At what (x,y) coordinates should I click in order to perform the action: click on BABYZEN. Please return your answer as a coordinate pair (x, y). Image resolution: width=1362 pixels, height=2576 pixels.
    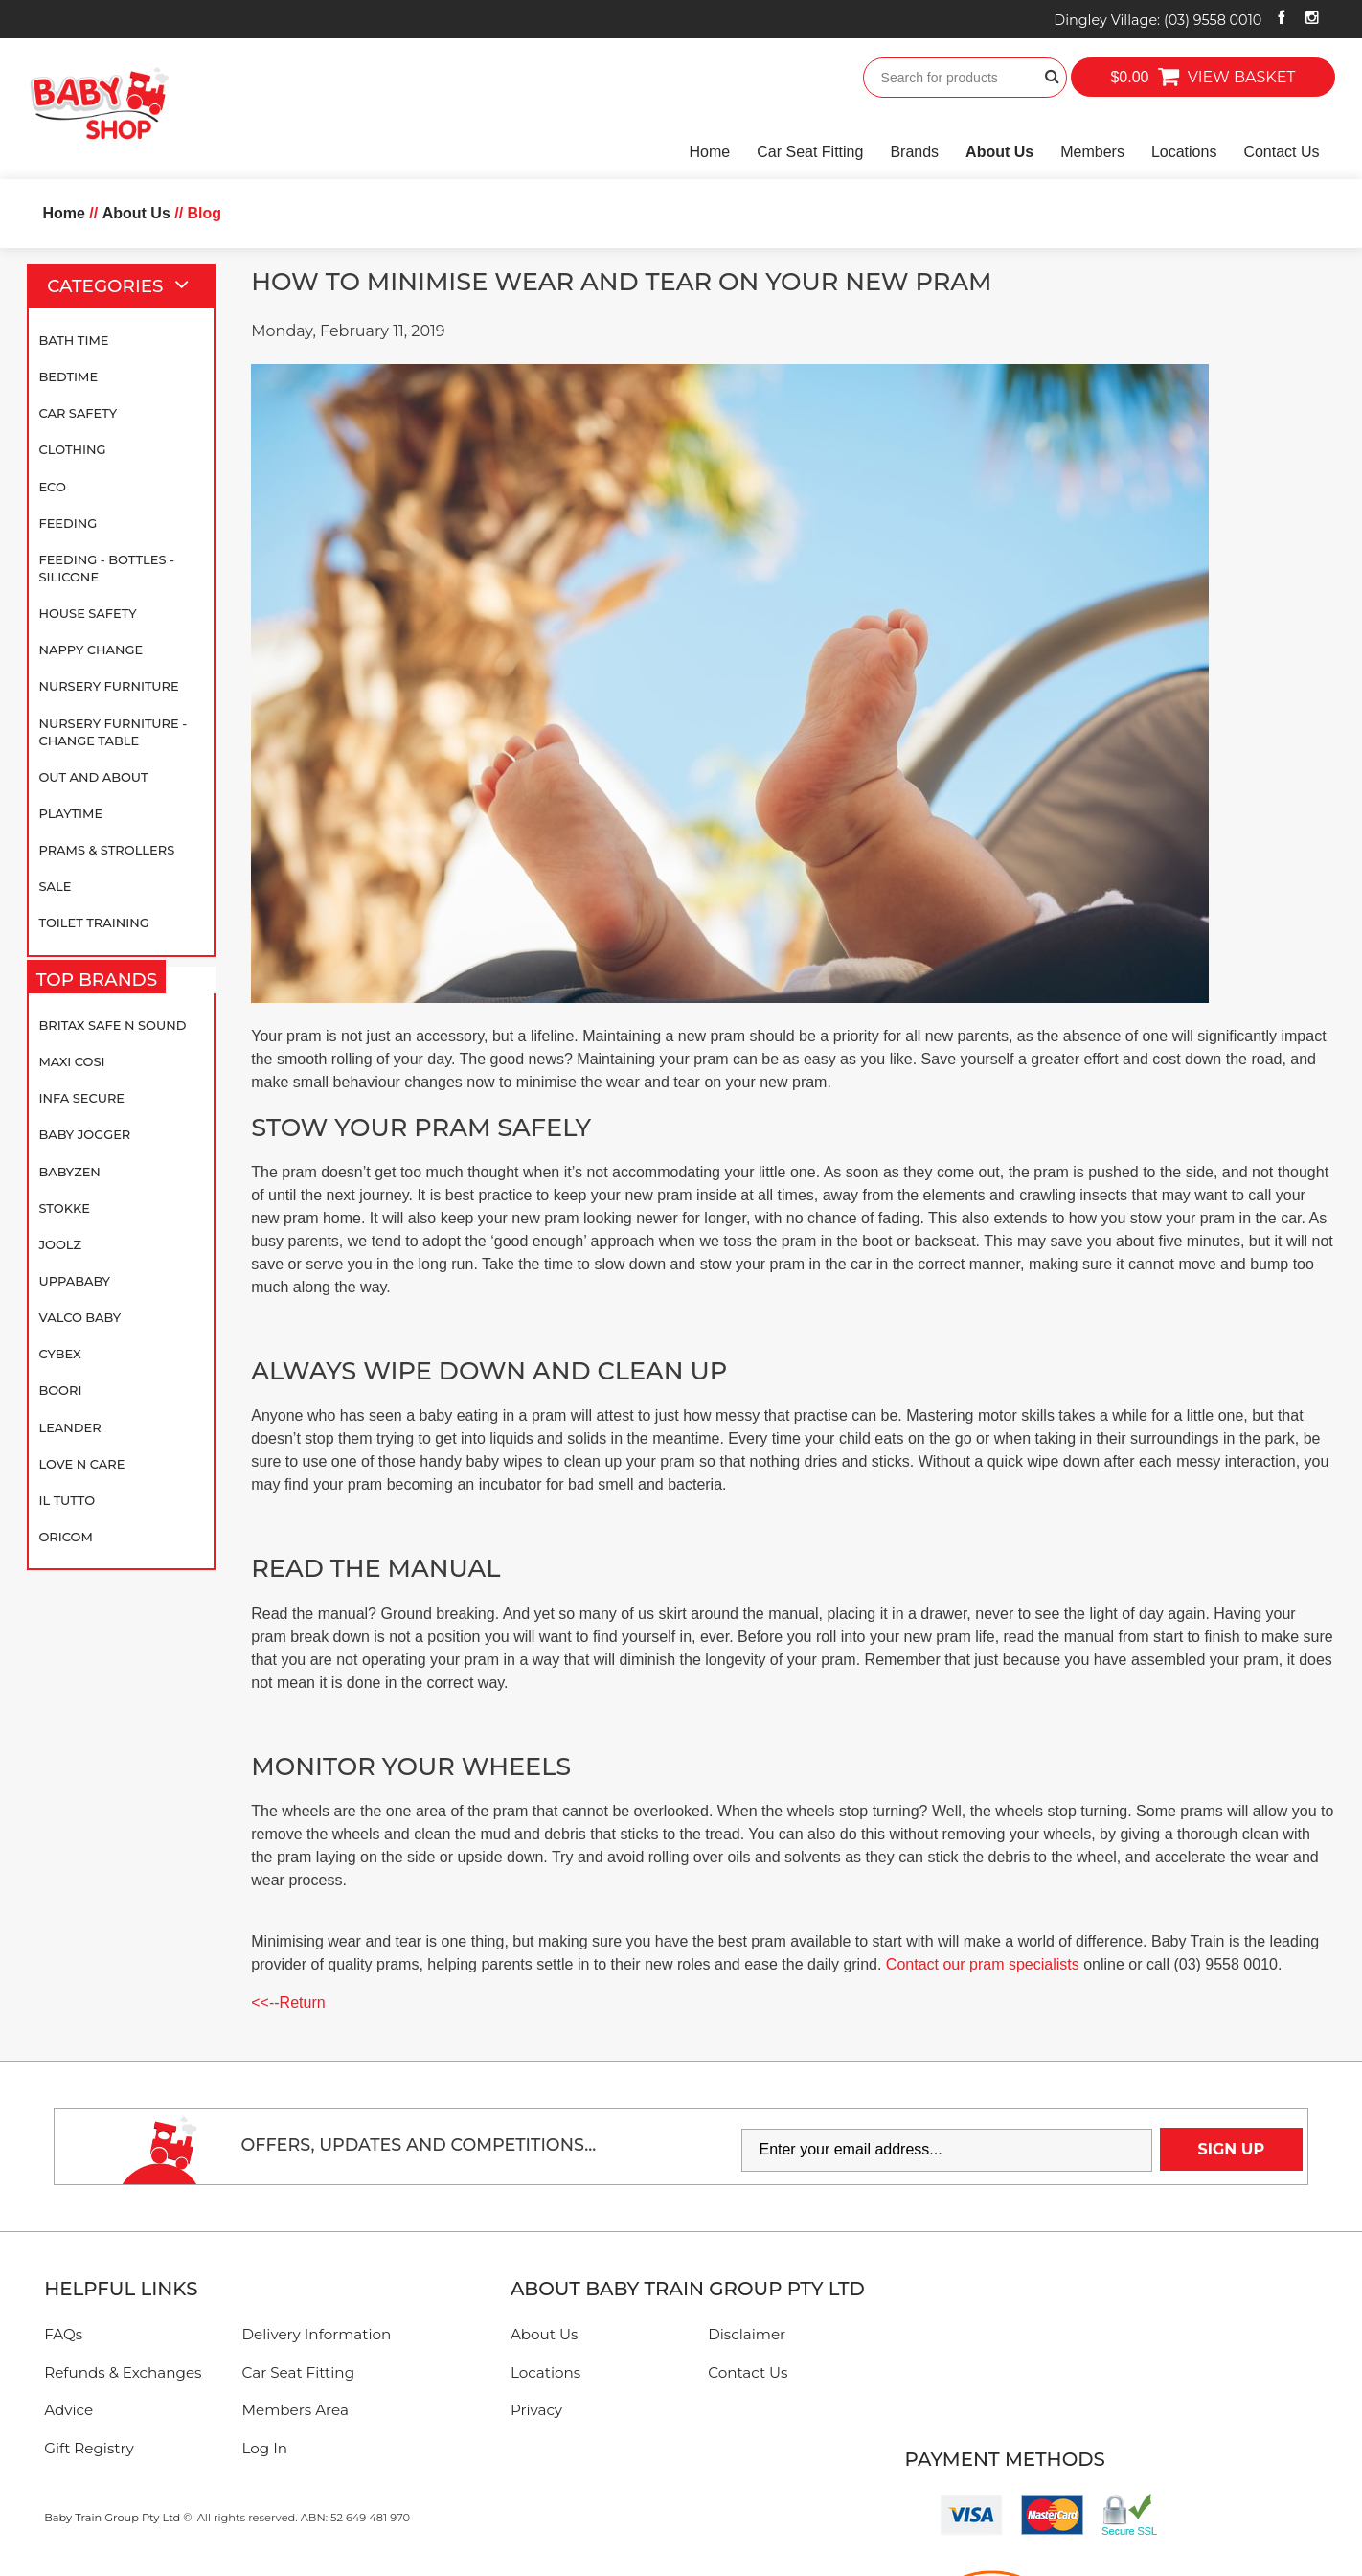
    Looking at the image, I should click on (69, 1171).